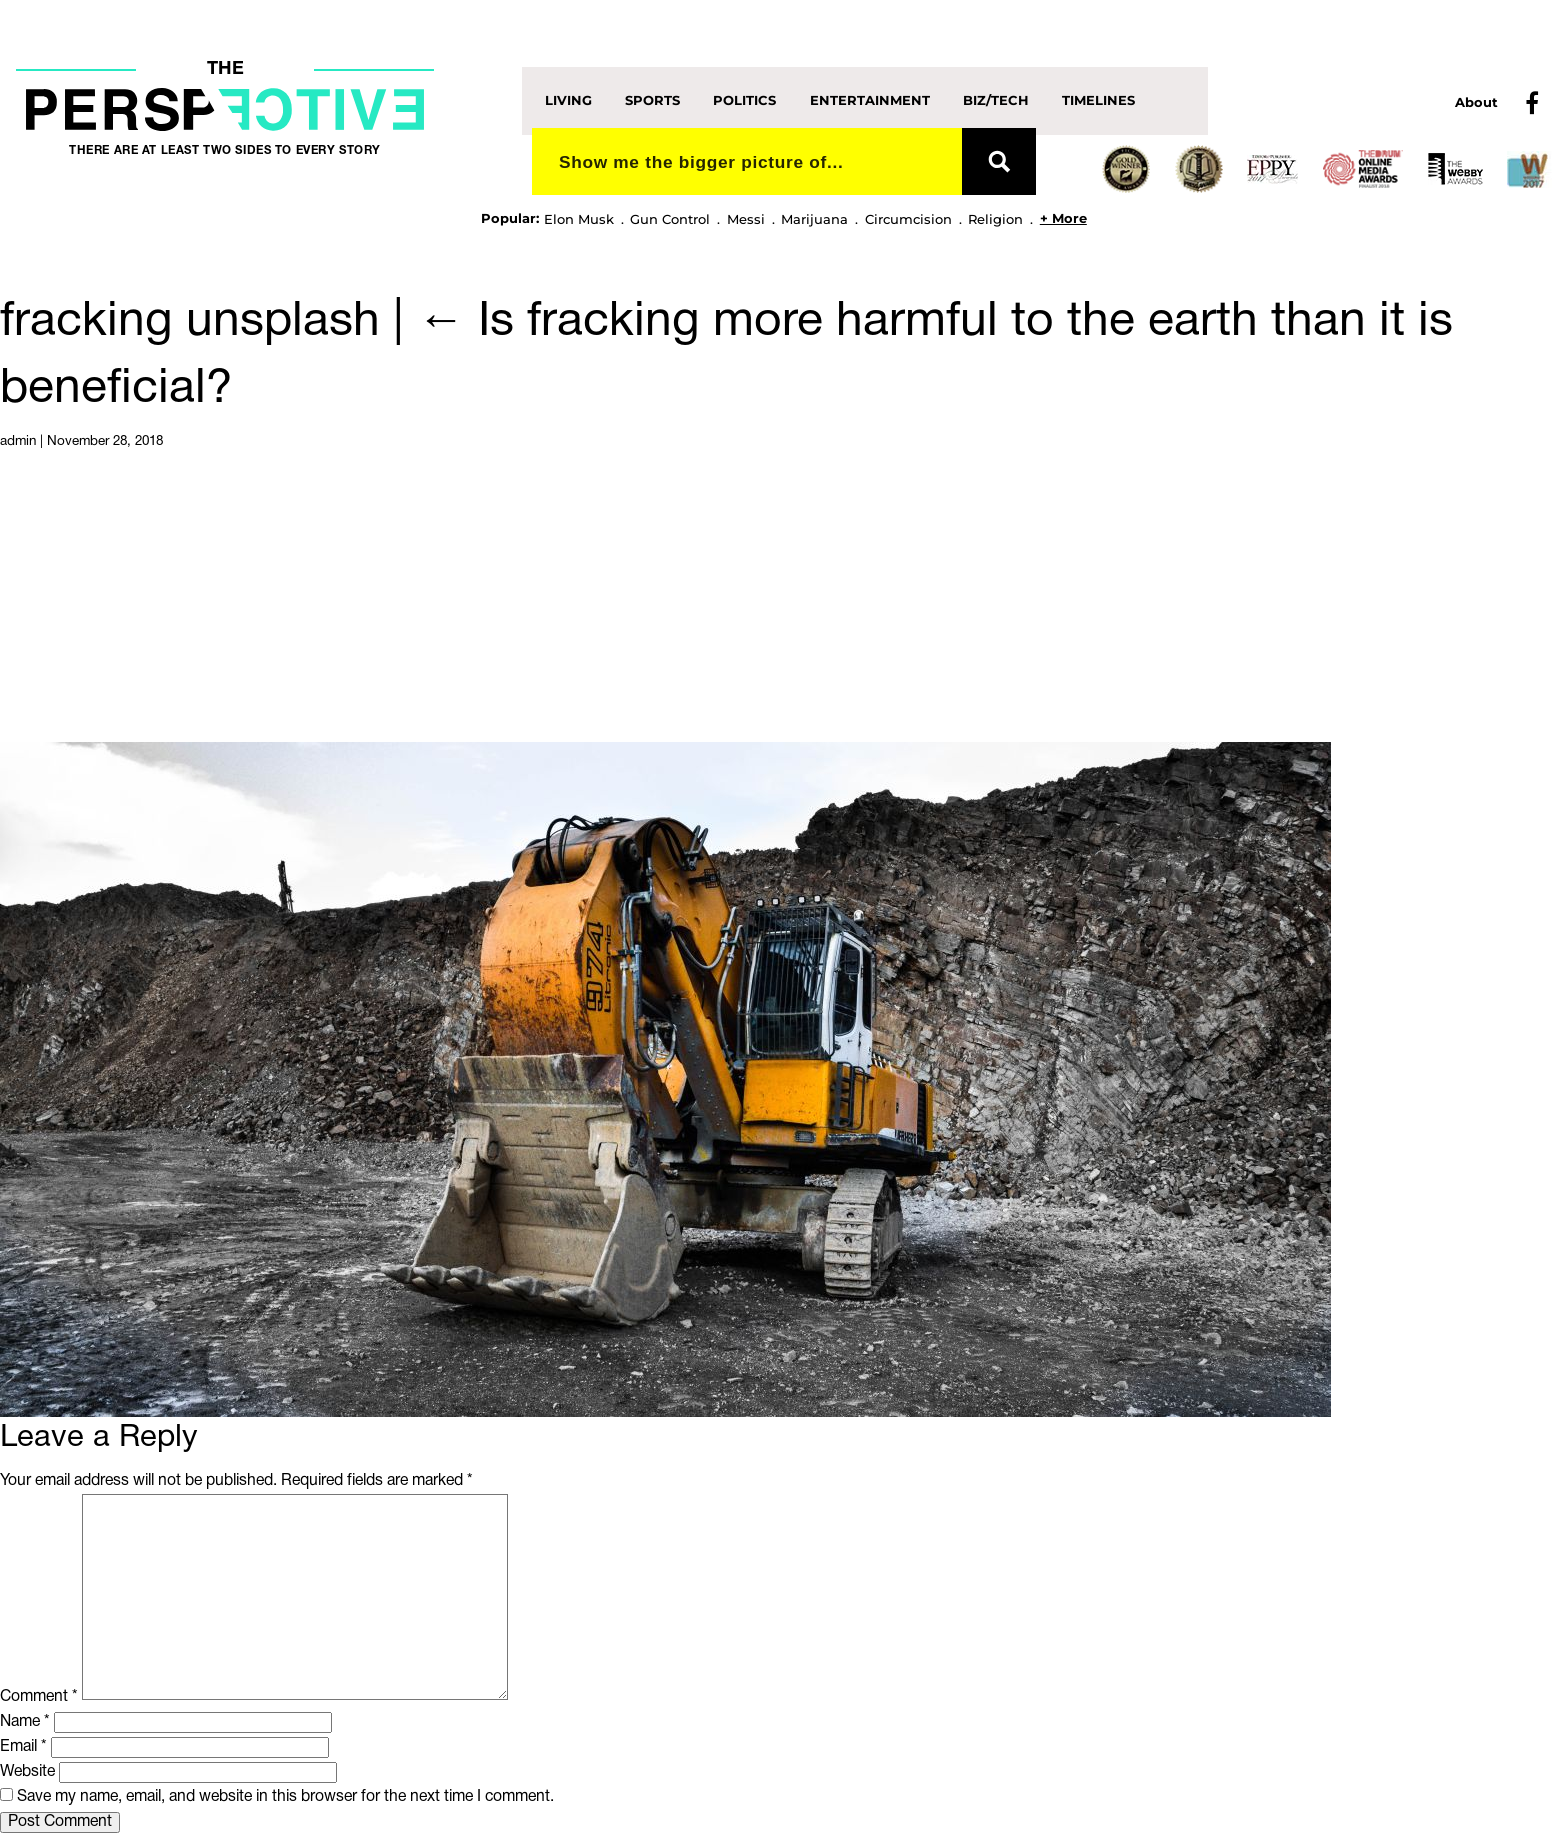 Image resolution: width=1568 pixels, height=1835 pixels. Describe the element at coordinates (23, 1747) in the screenshot. I see `Email` at that location.